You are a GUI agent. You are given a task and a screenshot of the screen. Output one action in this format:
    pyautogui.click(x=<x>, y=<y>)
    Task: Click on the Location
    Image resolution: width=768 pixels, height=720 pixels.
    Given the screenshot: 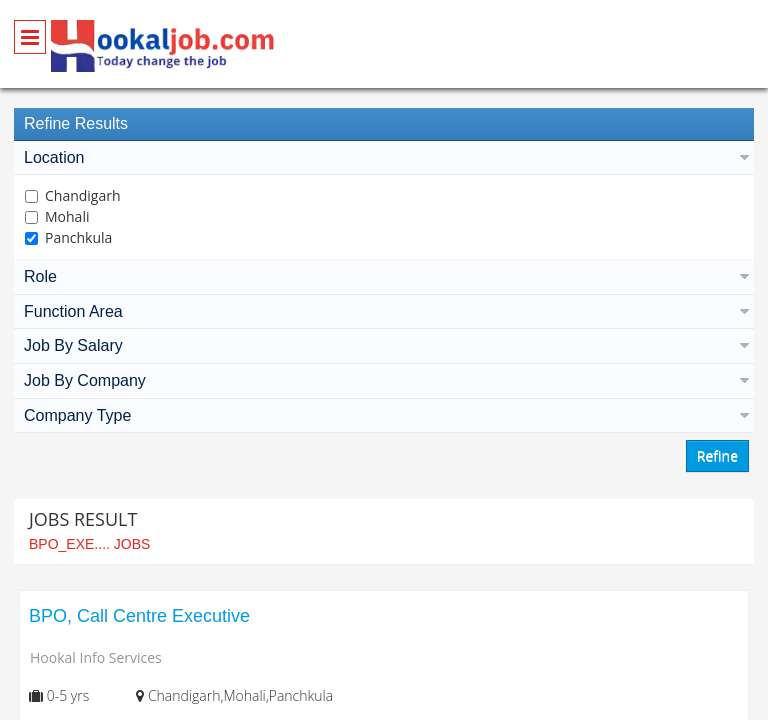 What is the action you would take?
    pyautogui.click(x=384, y=157)
    